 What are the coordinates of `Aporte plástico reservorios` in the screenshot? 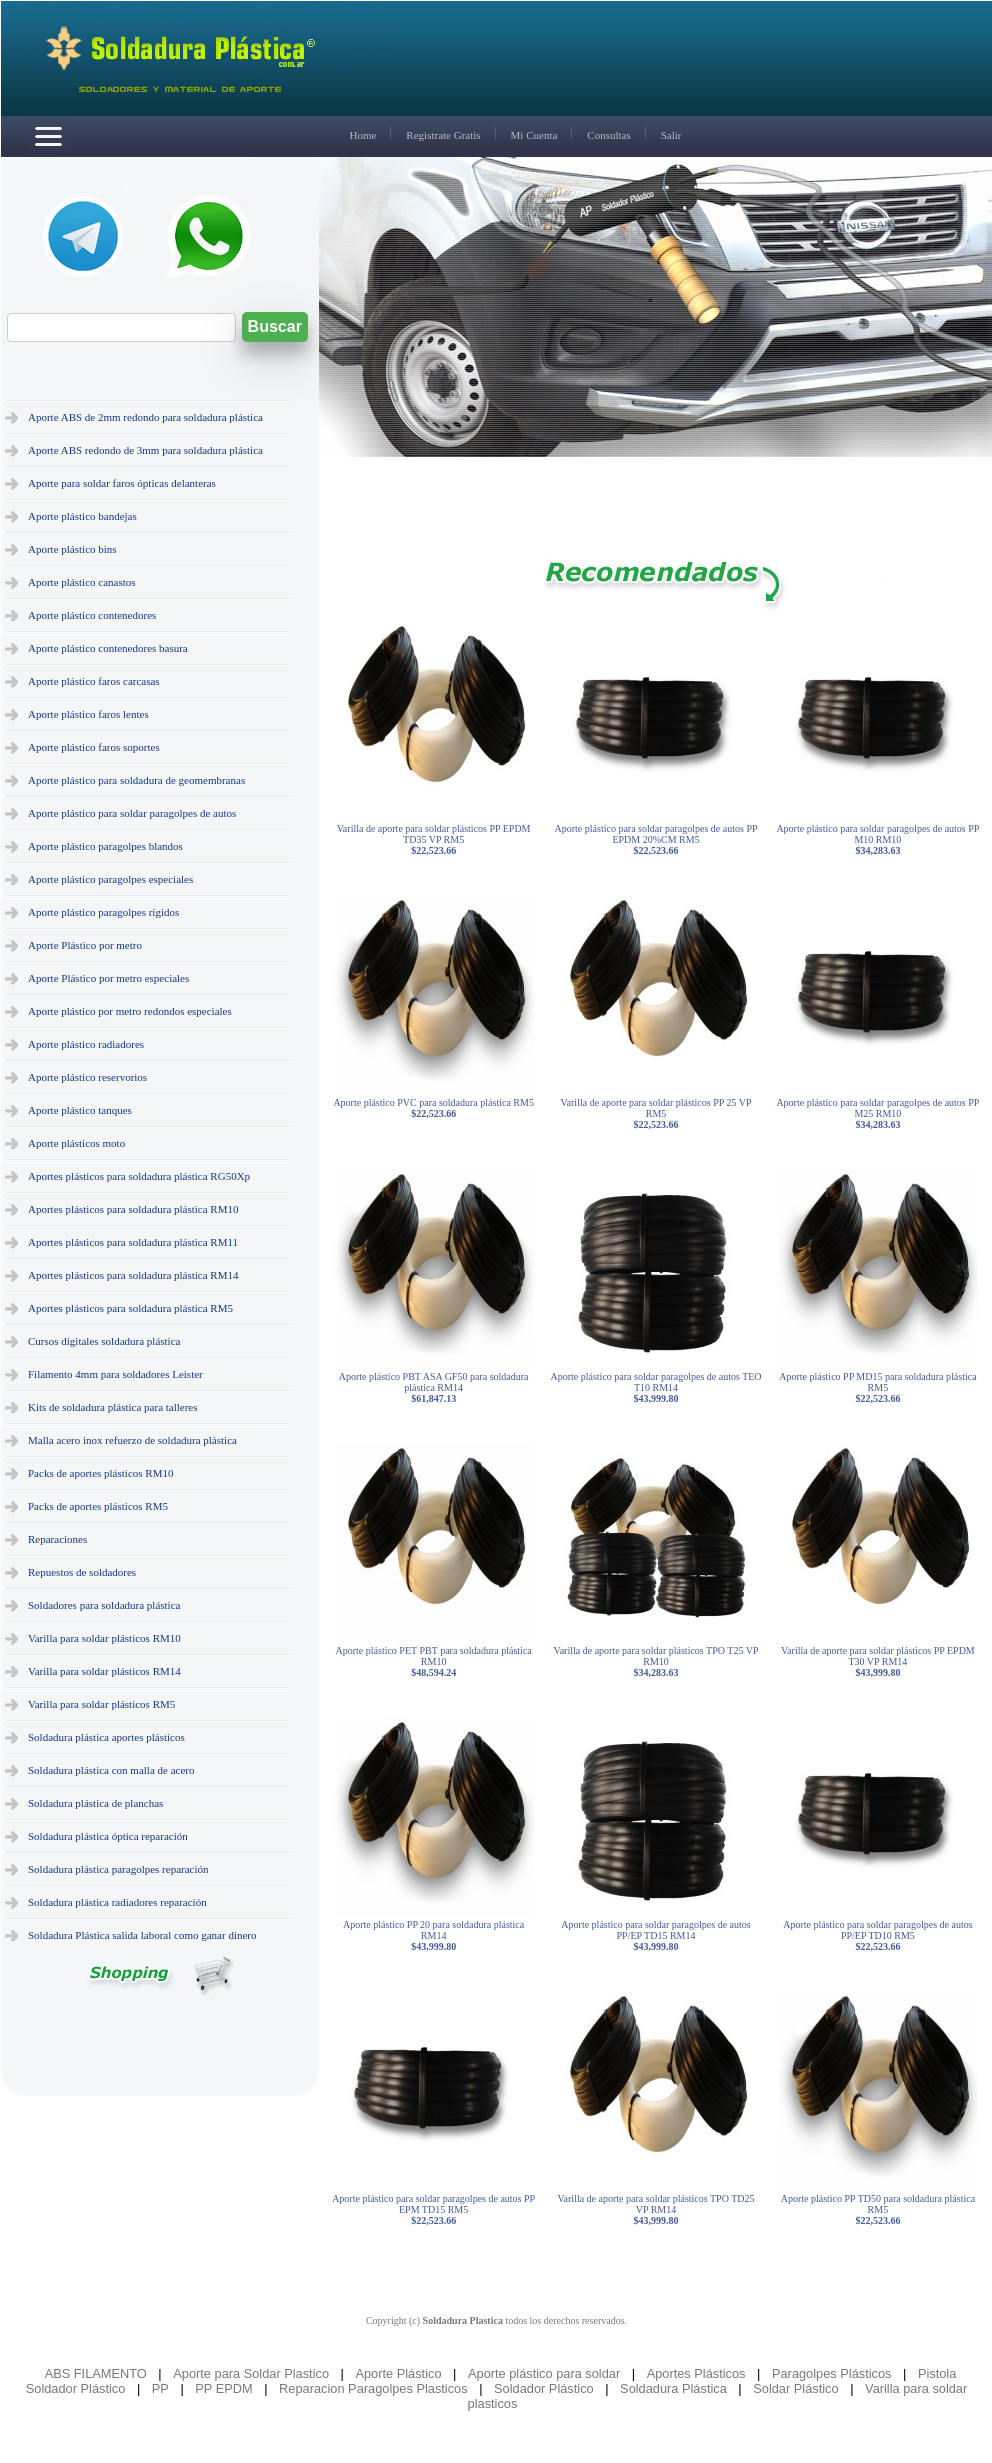 It's located at (87, 1077).